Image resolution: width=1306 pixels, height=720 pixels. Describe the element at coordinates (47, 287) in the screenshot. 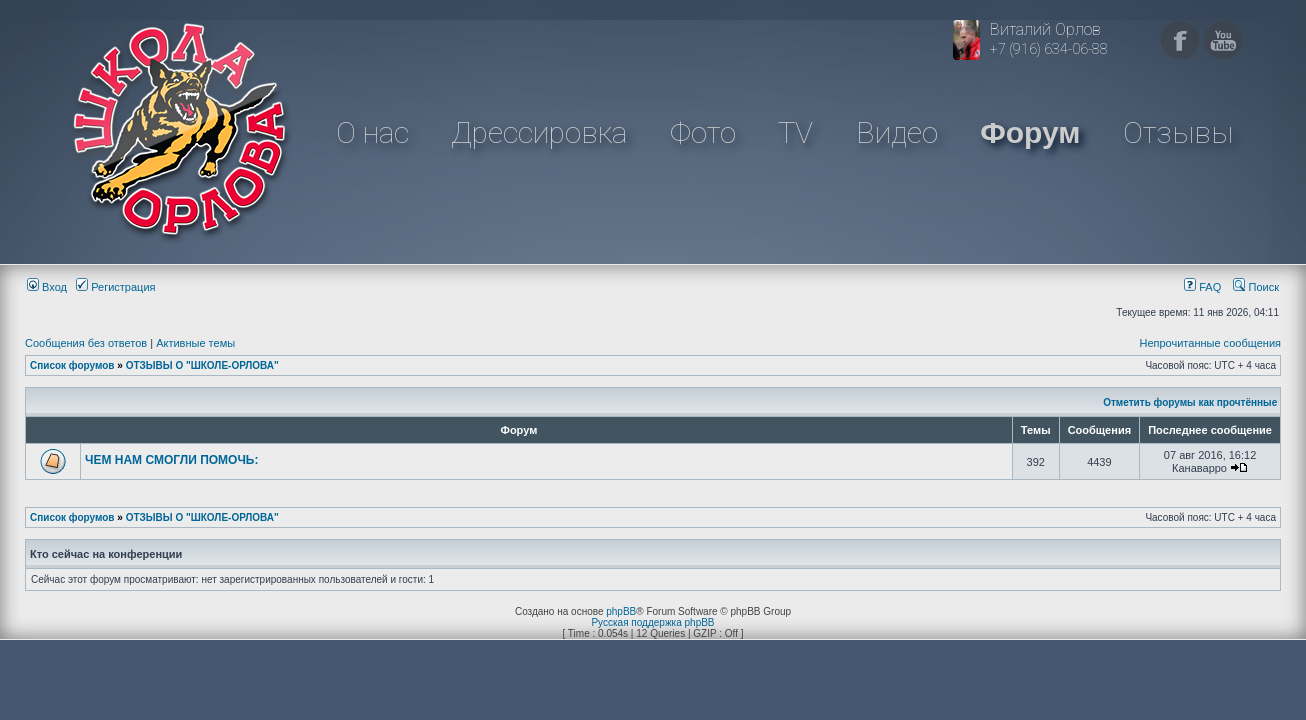

I see `Вход` at that location.